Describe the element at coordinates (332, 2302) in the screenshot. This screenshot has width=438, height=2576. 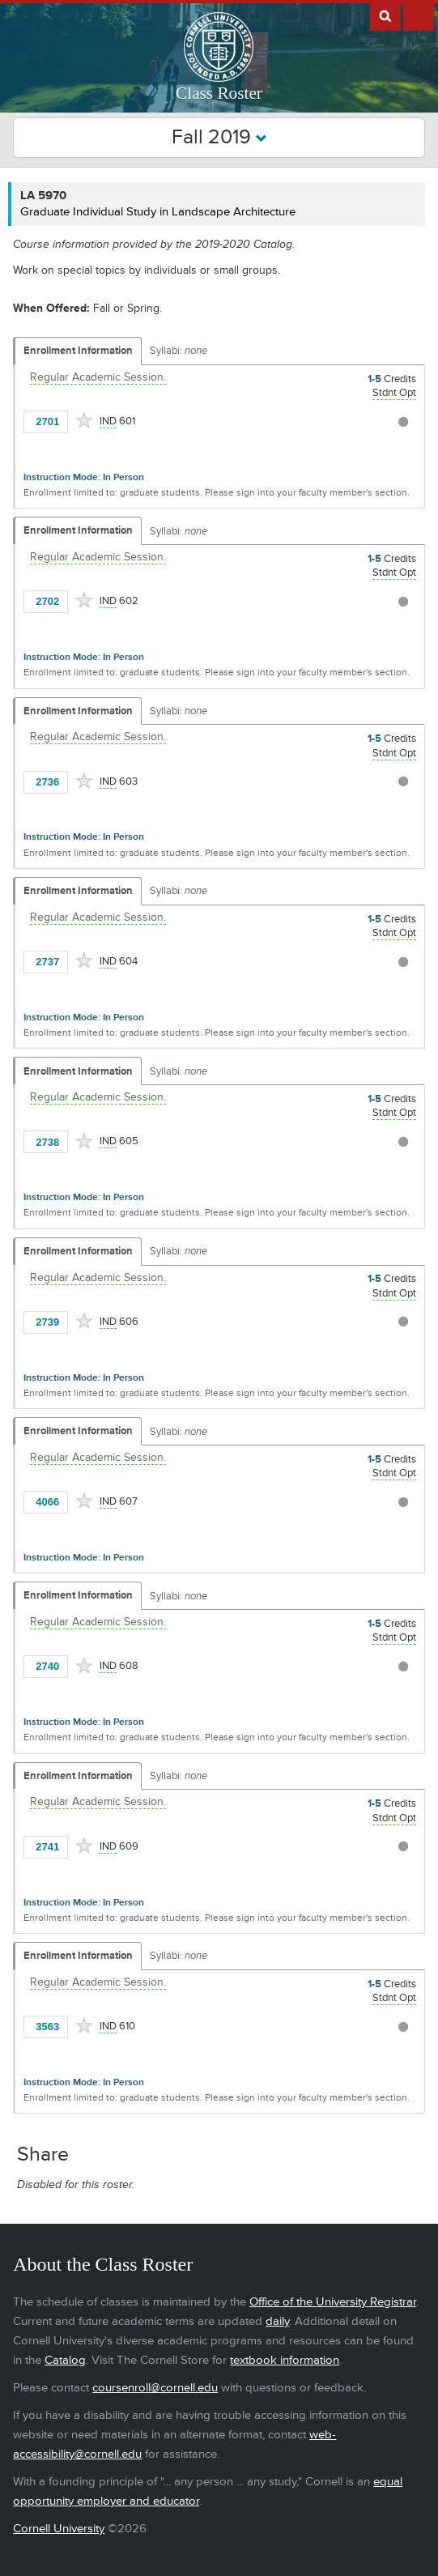
I see `Office of the University Registrar` at that location.